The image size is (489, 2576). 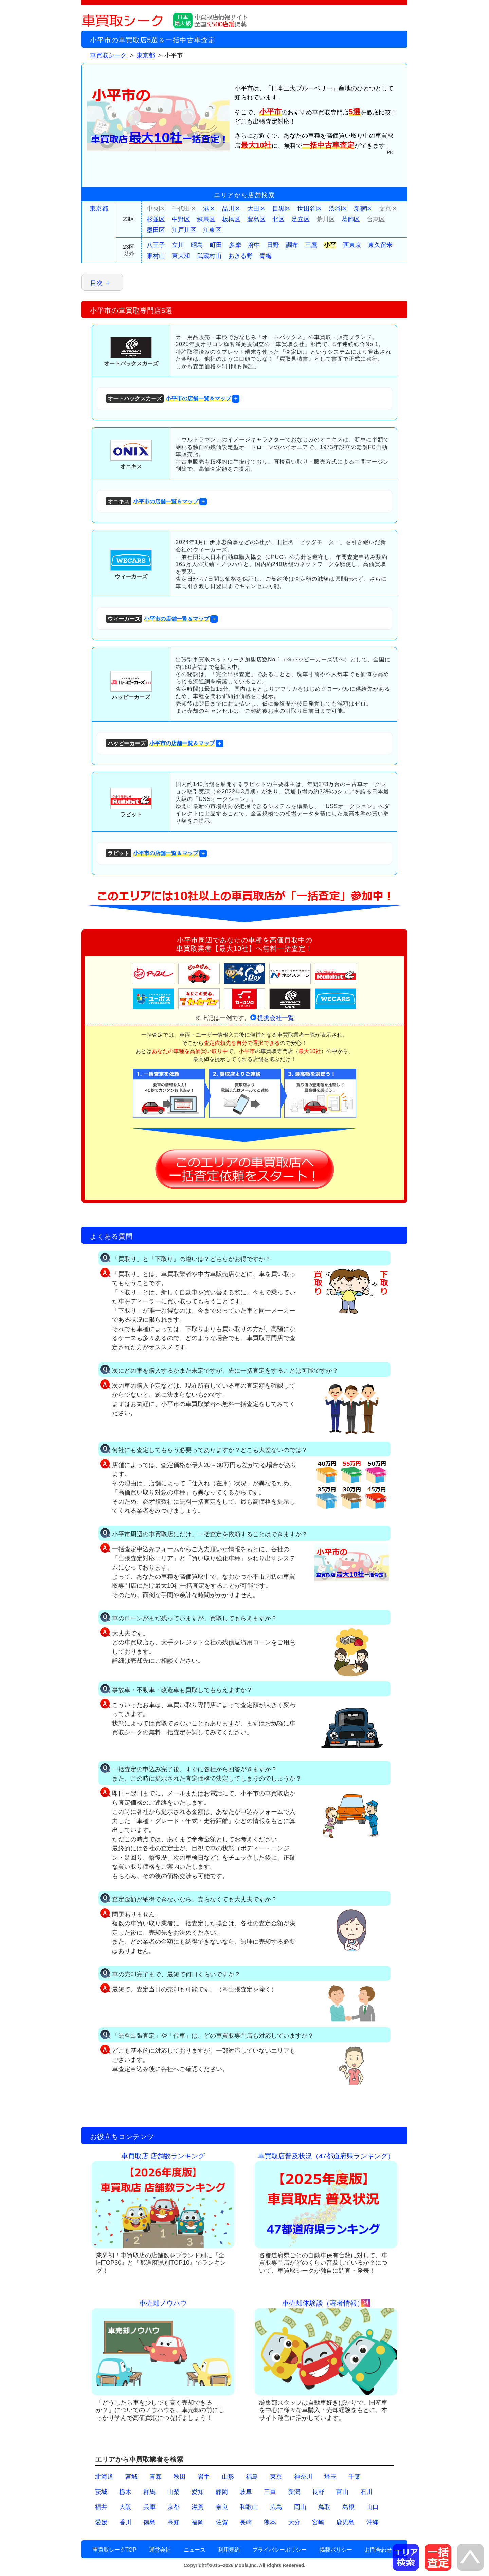 What do you see at coordinates (252, 2476) in the screenshot?
I see `福島` at bounding box center [252, 2476].